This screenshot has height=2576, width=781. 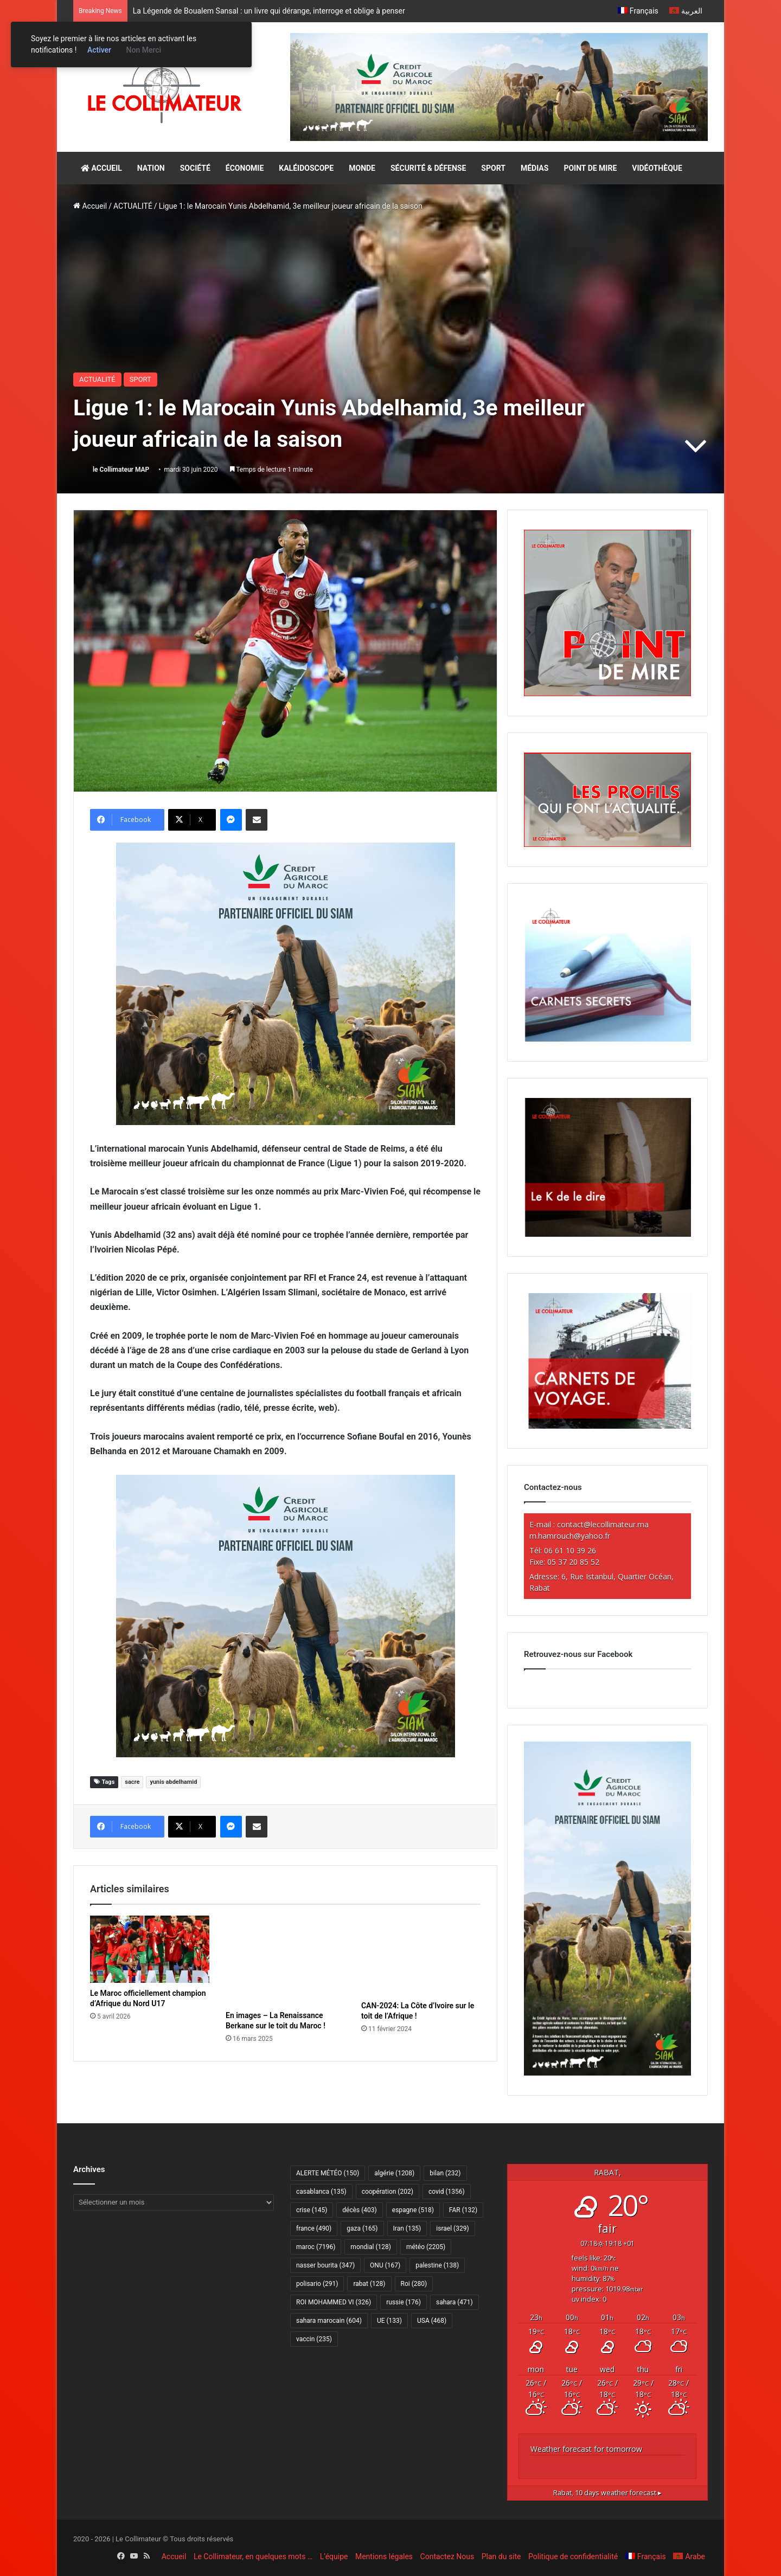 What do you see at coordinates (306, 168) in the screenshot?
I see `KALÉIDOSCOPE` at bounding box center [306, 168].